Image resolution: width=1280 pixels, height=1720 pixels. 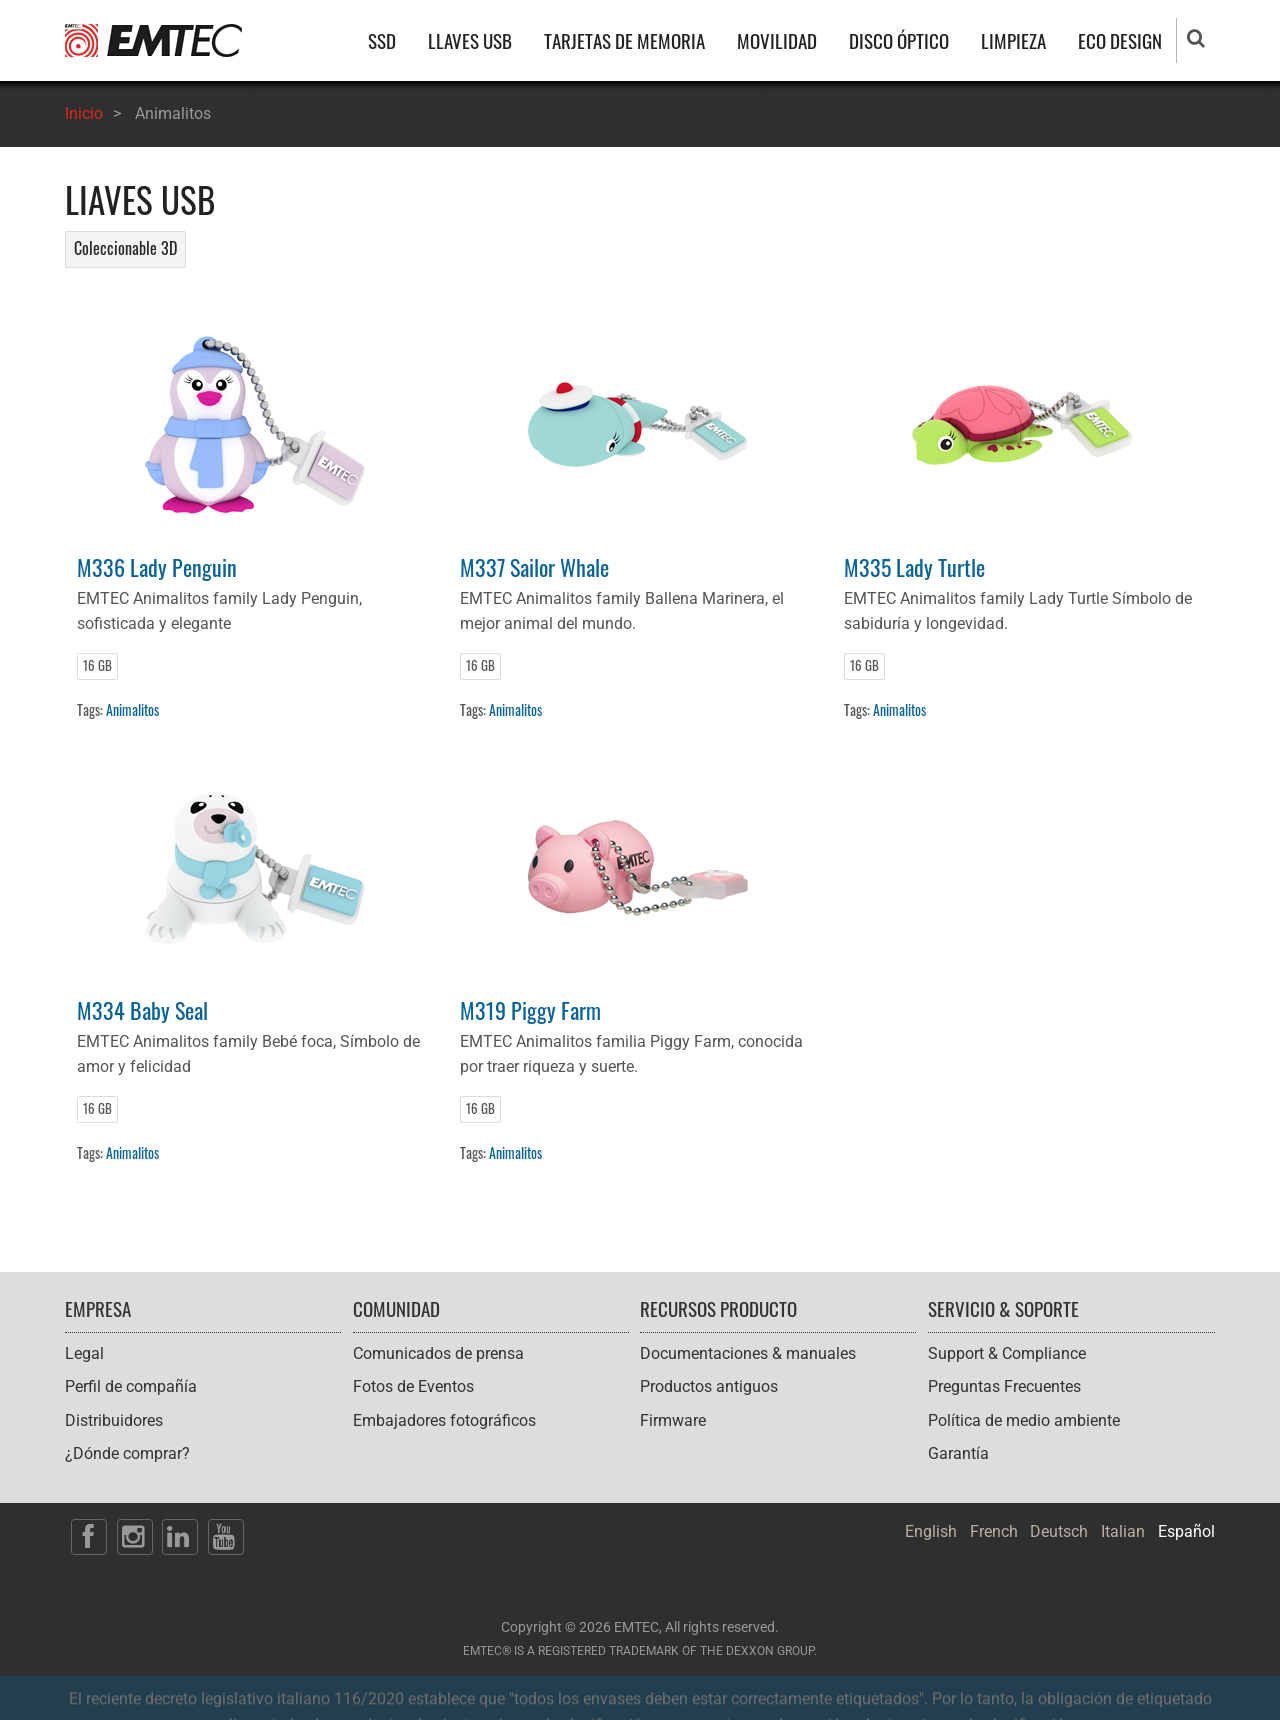 I want to click on Deutsch, so click(x=1059, y=1531).